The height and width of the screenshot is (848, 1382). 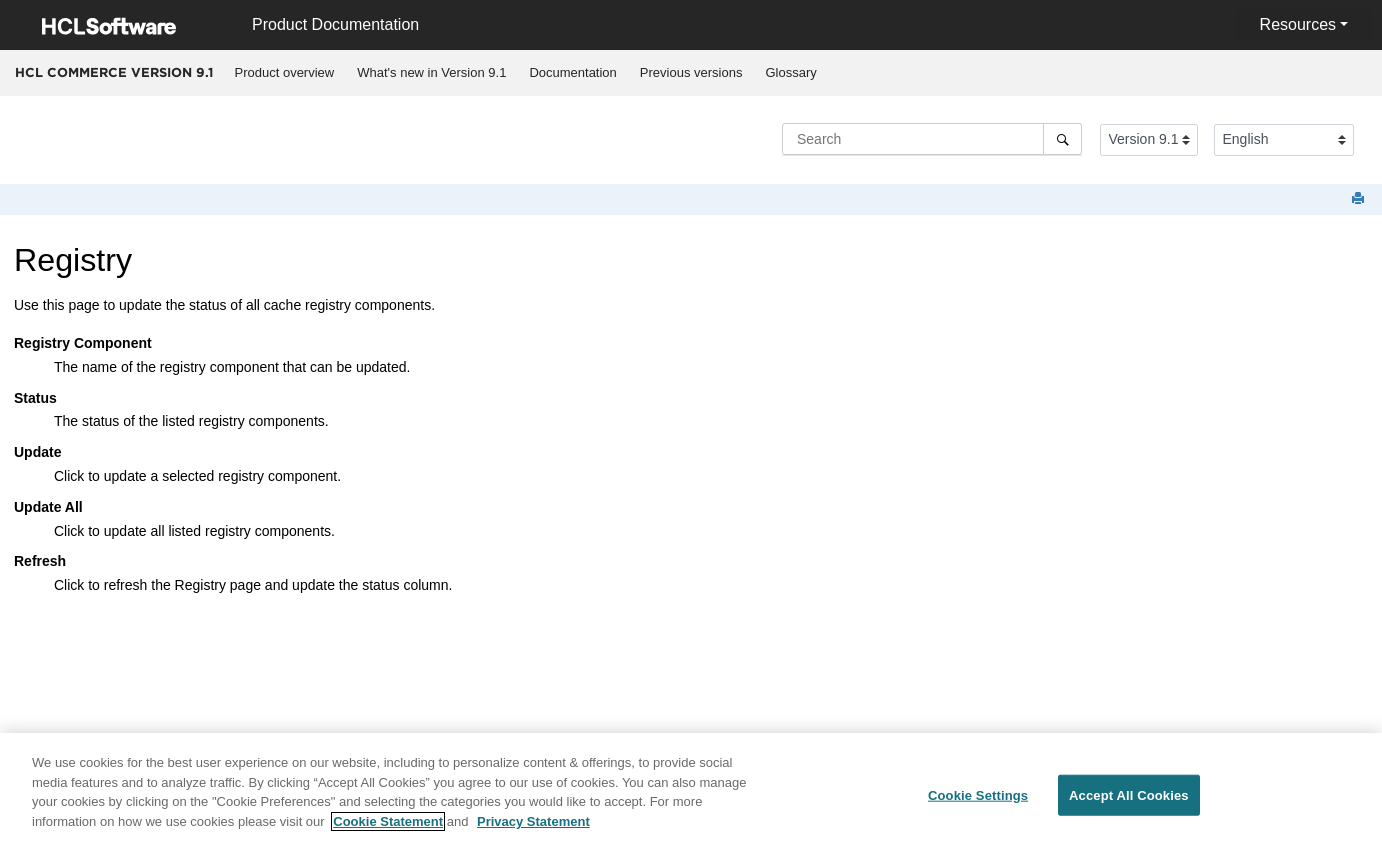 I want to click on Product overview, so click(x=285, y=72).